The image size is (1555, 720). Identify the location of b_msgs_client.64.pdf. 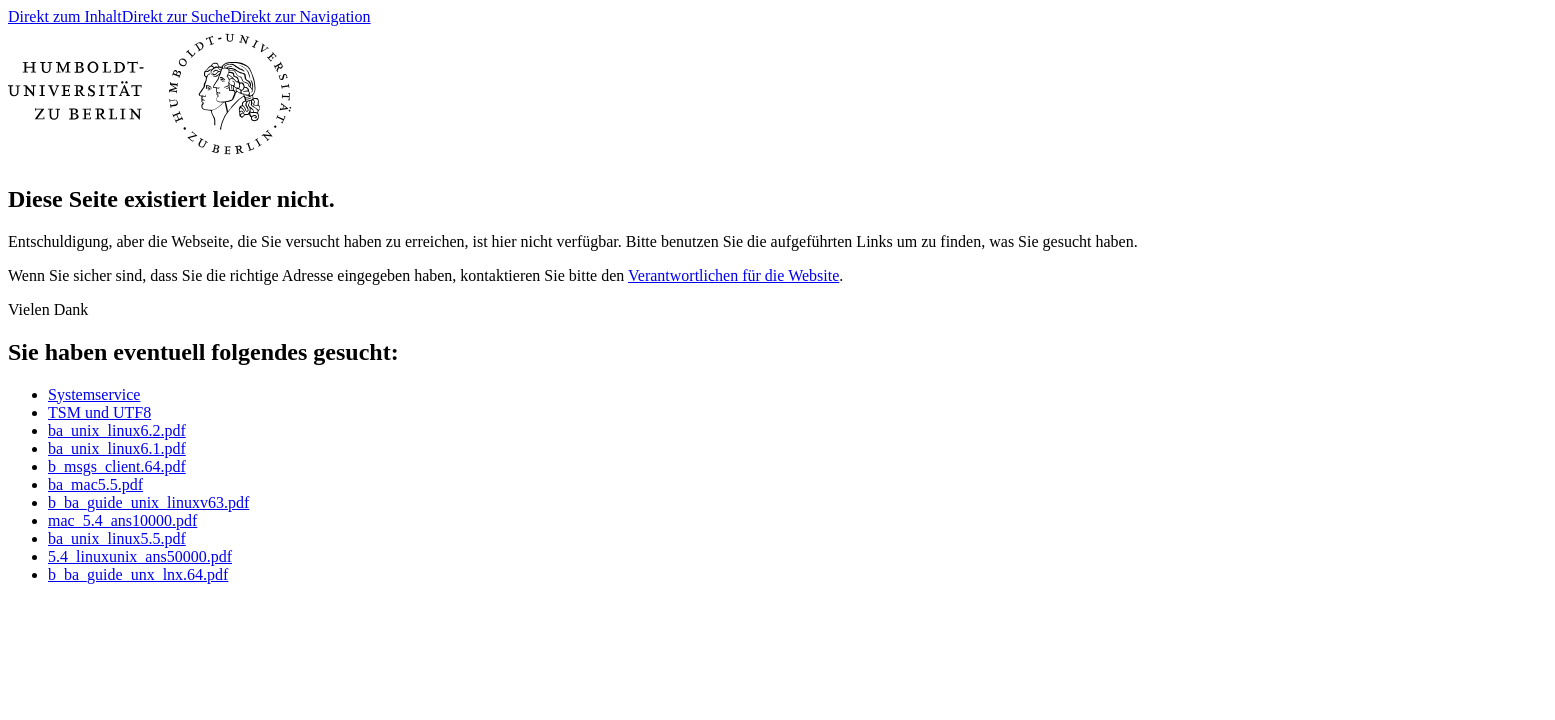
(117, 466).